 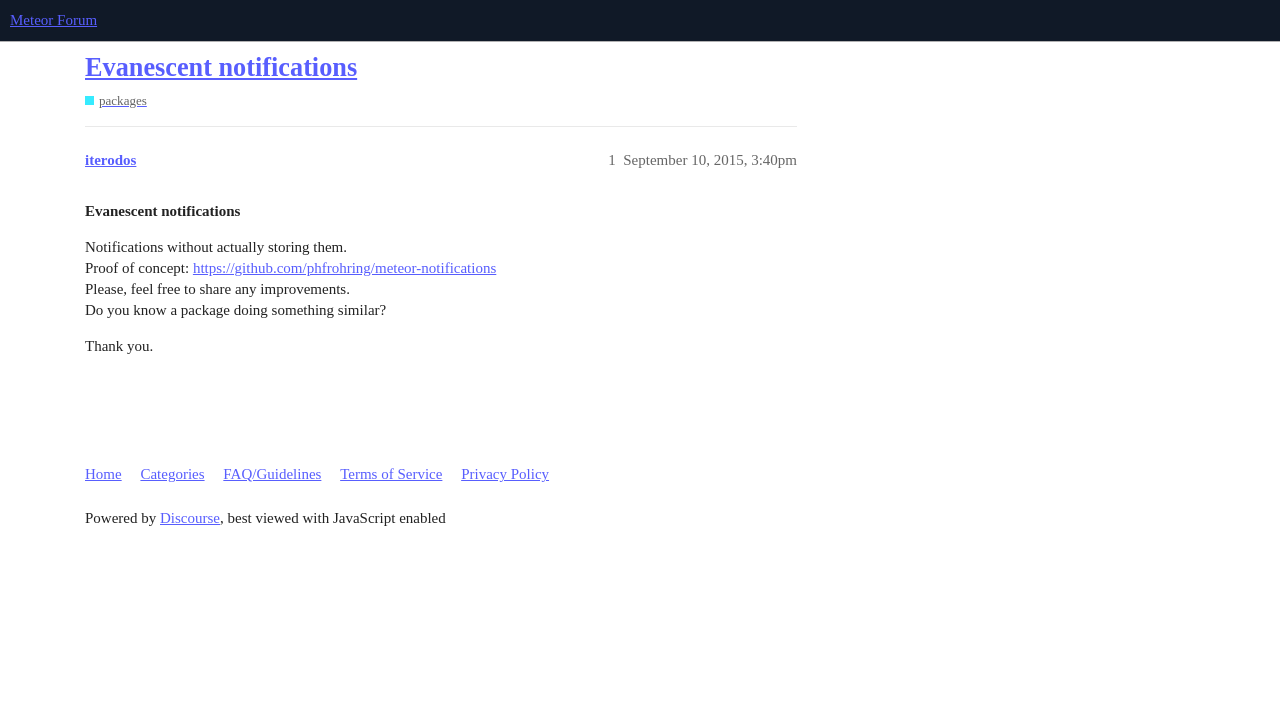 What do you see at coordinates (344, 268) in the screenshot?
I see `https://github.com/phfrohring/meteor-notifications` at bounding box center [344, 268].